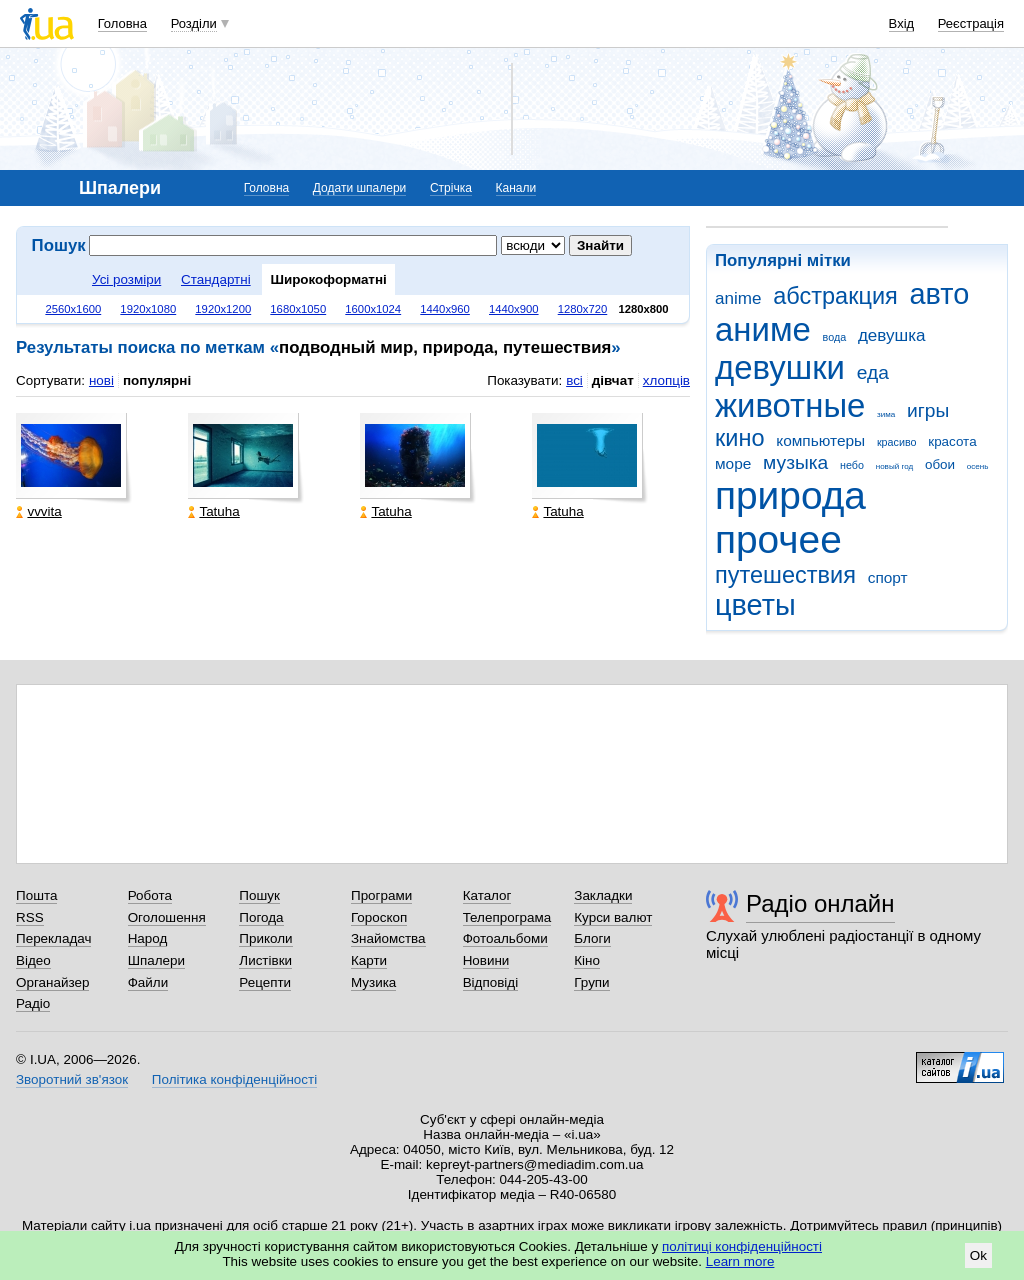 Image resolution: width=1024 pixels, height=1280 pixels. Describe the element at coordinates (738, 298) in the screenshot. I see `anime` at that location.